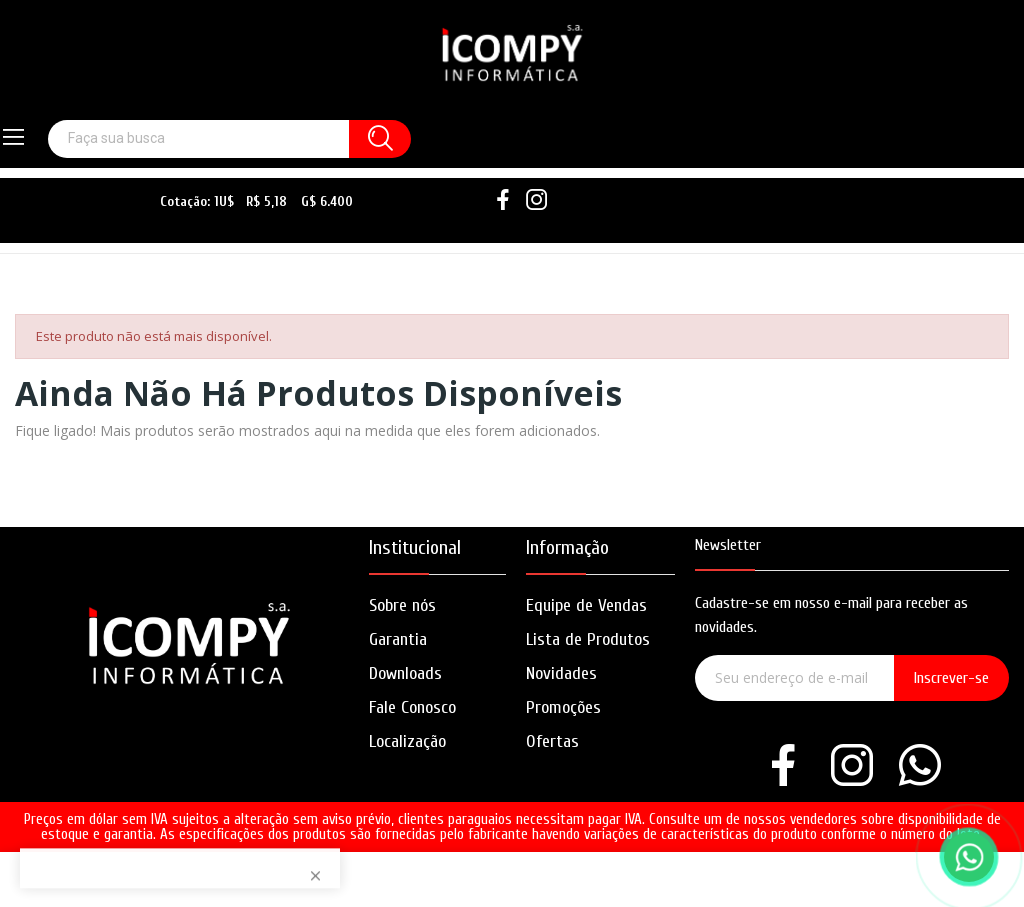  I want to click on Lista de Produtos, so click(588, 639).